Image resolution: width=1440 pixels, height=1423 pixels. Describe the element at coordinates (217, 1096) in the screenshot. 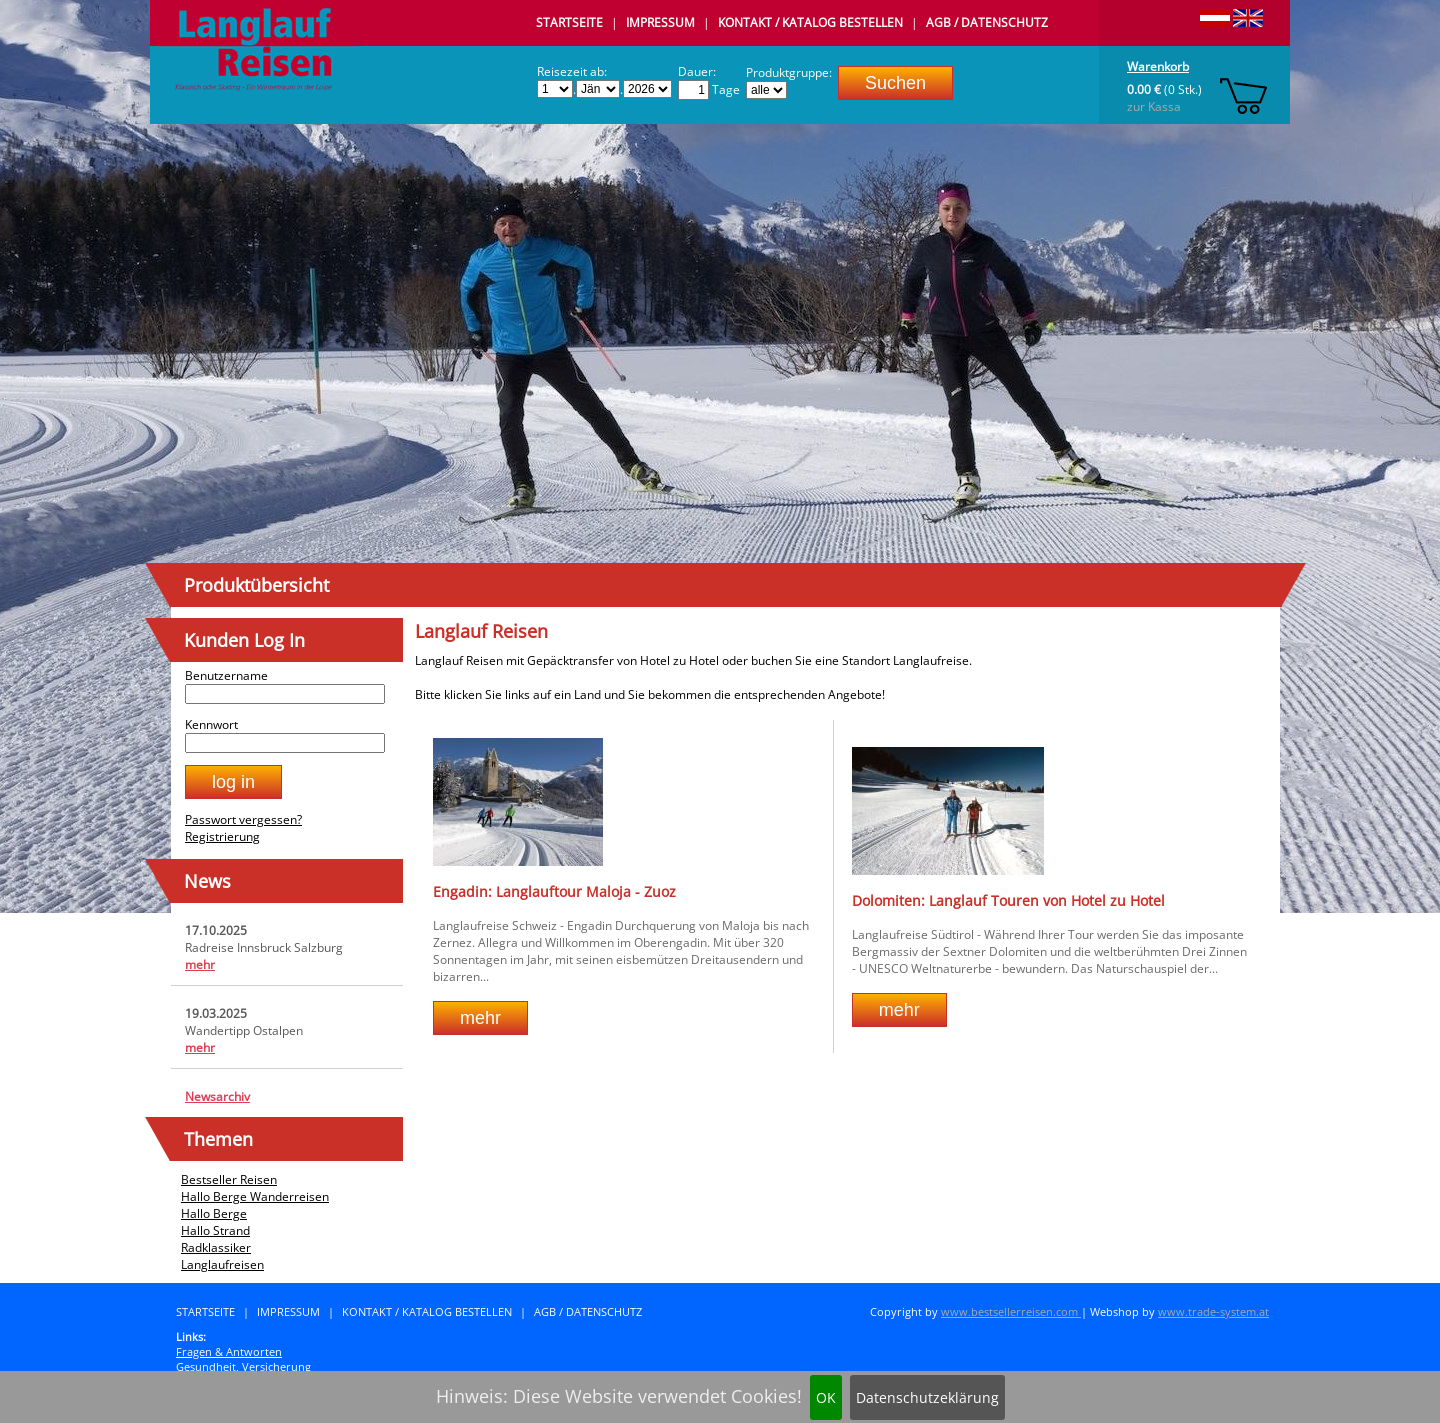

I see `Newsarchiv` at that location.